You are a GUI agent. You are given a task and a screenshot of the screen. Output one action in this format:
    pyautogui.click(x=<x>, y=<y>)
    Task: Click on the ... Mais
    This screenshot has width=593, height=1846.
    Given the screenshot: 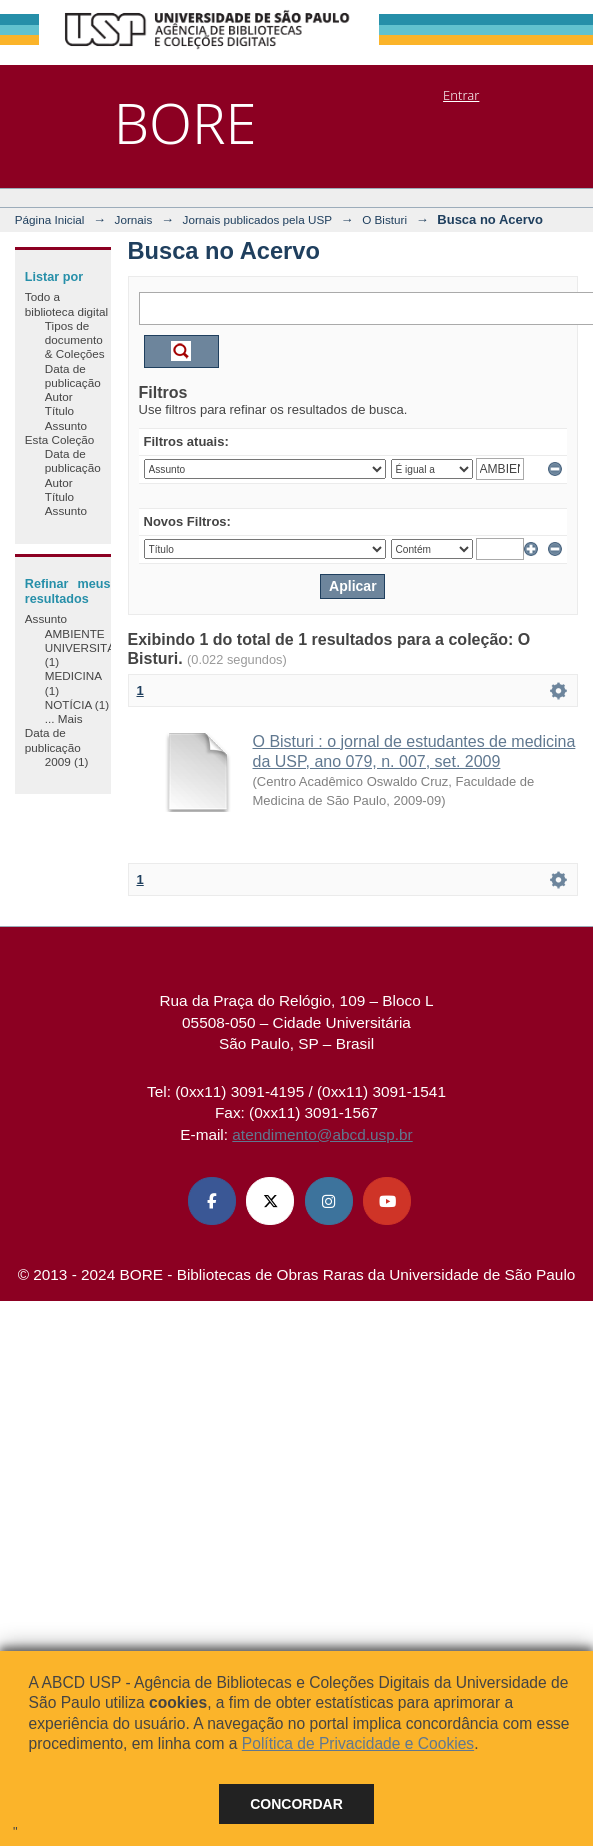 What is the action you would take?
    pyautogui.click(x=64, y=718)
    